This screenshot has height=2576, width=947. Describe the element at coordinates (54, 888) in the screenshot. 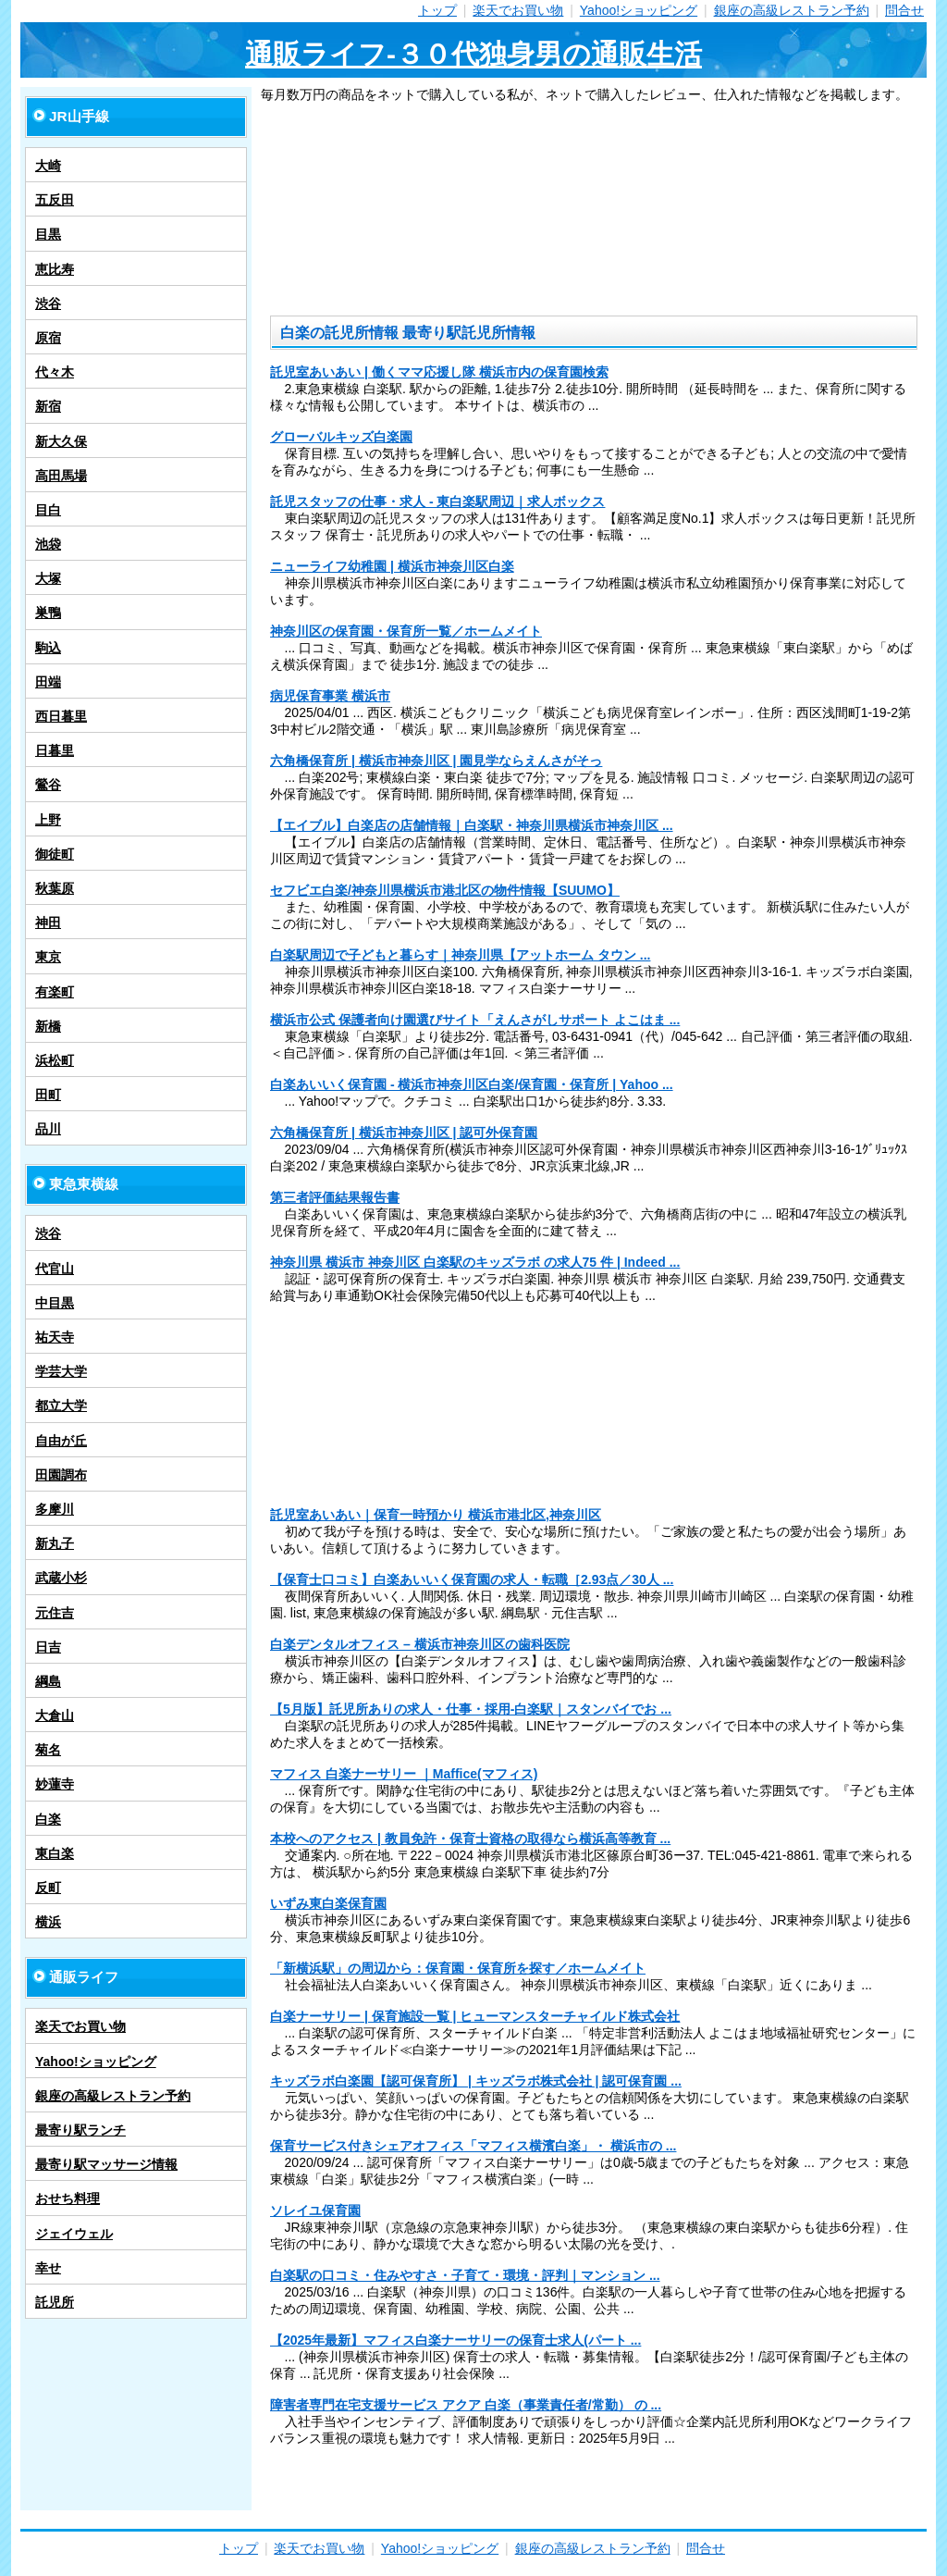

I see `秋葉原` at that location.